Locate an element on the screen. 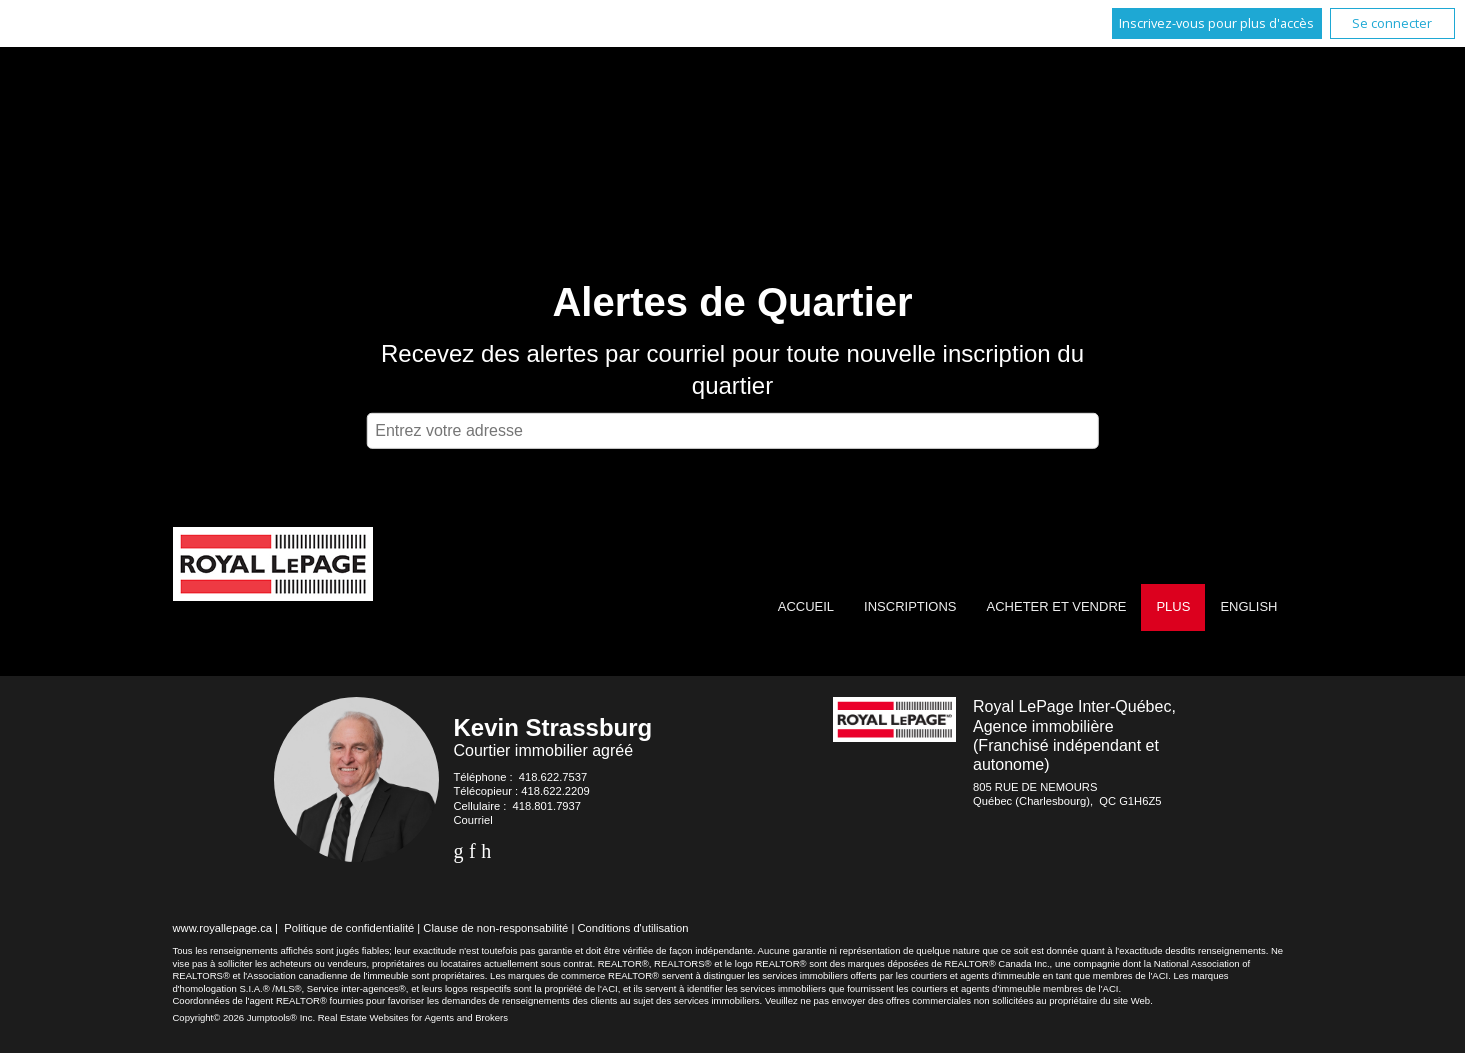 This screenshot has height=1053, width=1465. Courriel is located at coordinates (473, 820).